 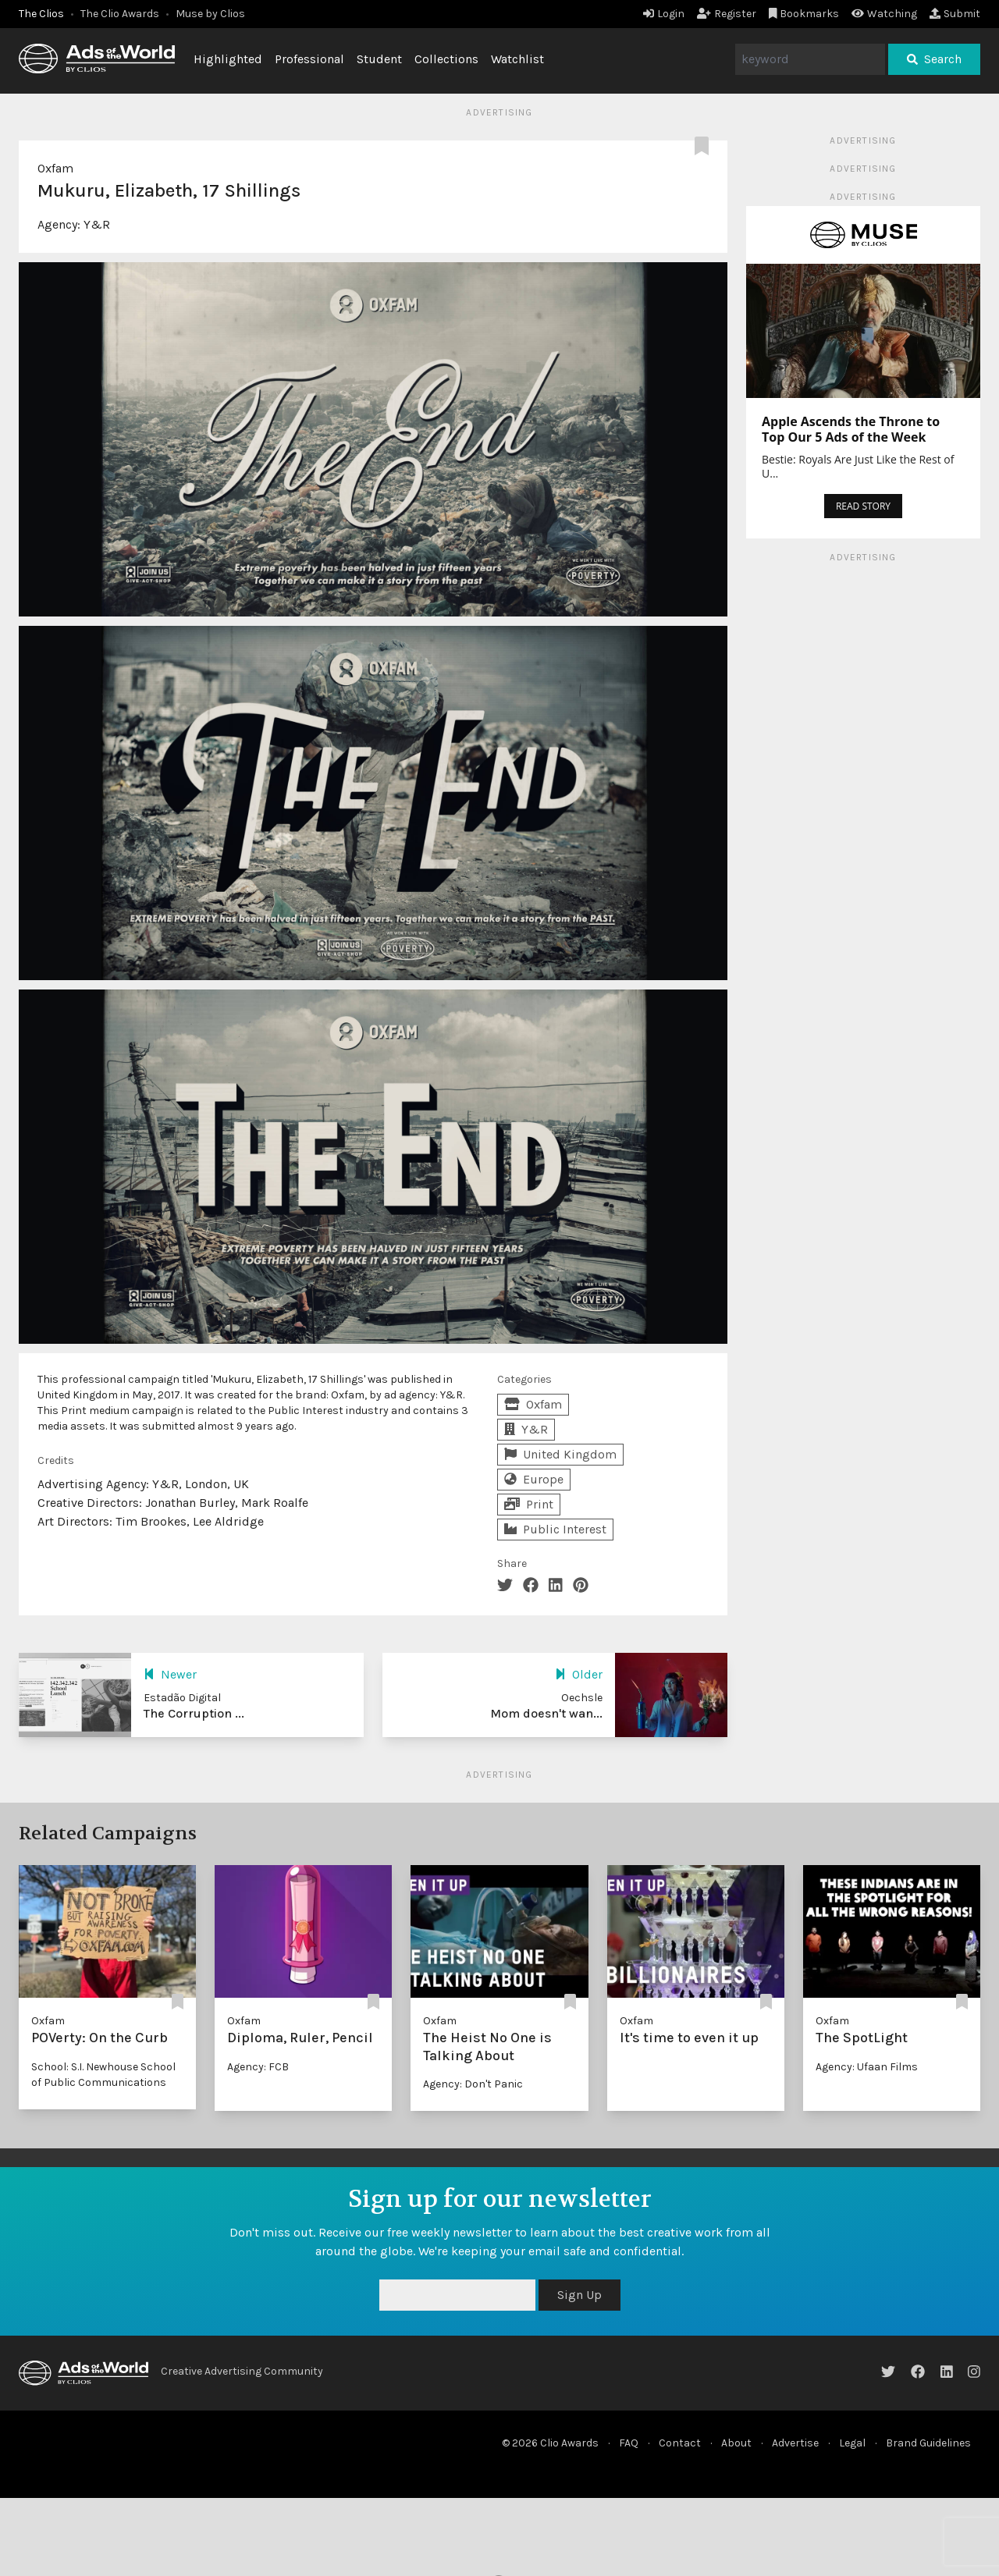 What do you see at coordinates (628, 2443) in the screenshot?
I see `FAQ` at bounding box center [628, 2443].